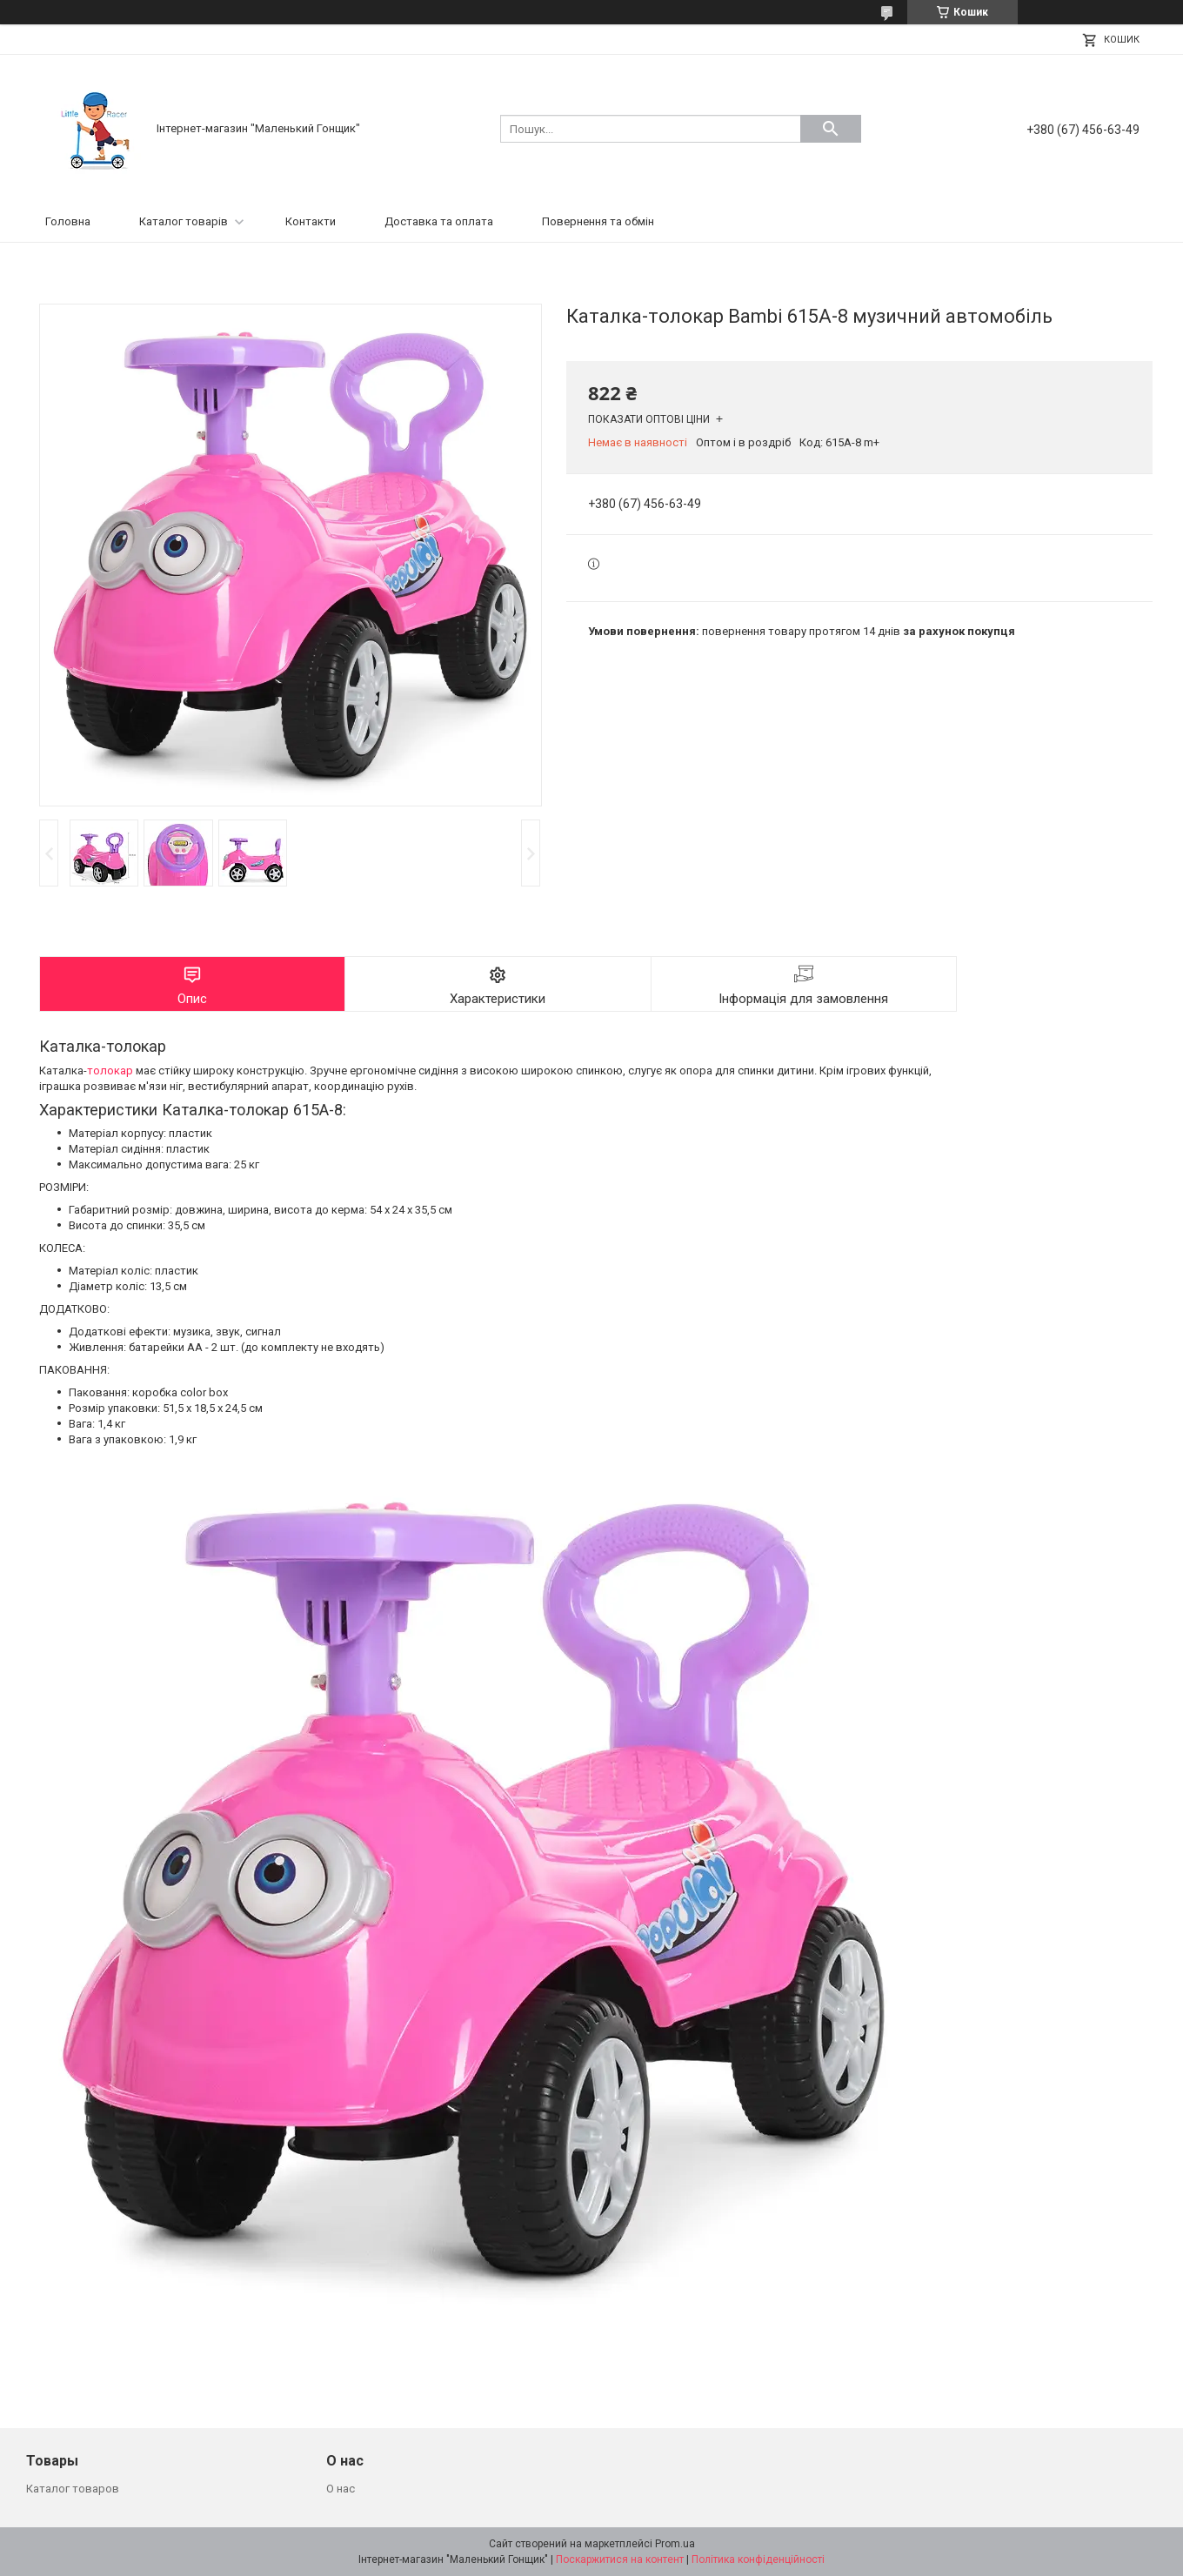 The image size is (1183, 2576). Describe the element at coordinates (340, 2488) in the screenshot. I see `О нас` at that location.